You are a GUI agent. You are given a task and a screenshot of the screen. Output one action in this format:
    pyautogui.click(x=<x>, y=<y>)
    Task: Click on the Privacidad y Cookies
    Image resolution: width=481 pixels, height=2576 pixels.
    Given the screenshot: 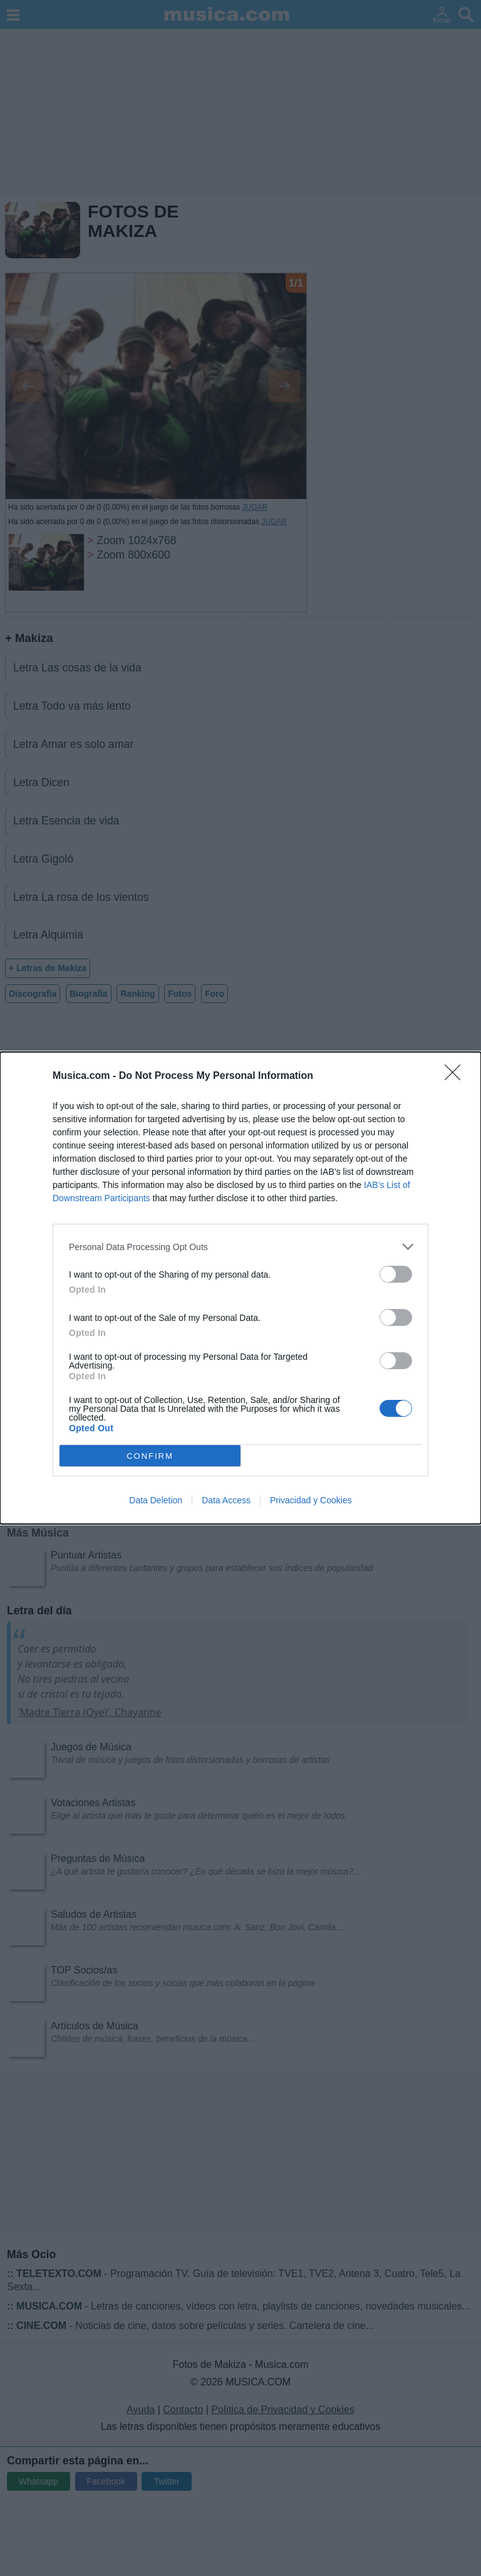 What is the action you would take?
    pyautogui.click(x=311, y=1500)
    